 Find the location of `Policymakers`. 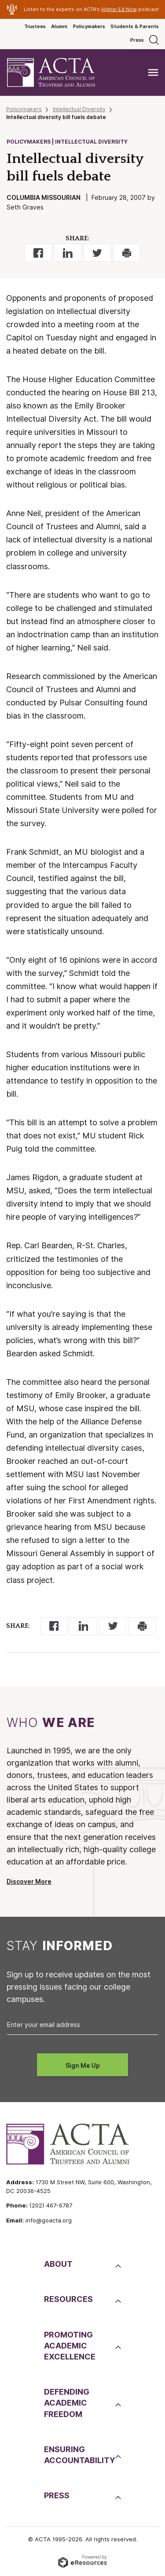

Policymakers is located at coordinates (89, 26).